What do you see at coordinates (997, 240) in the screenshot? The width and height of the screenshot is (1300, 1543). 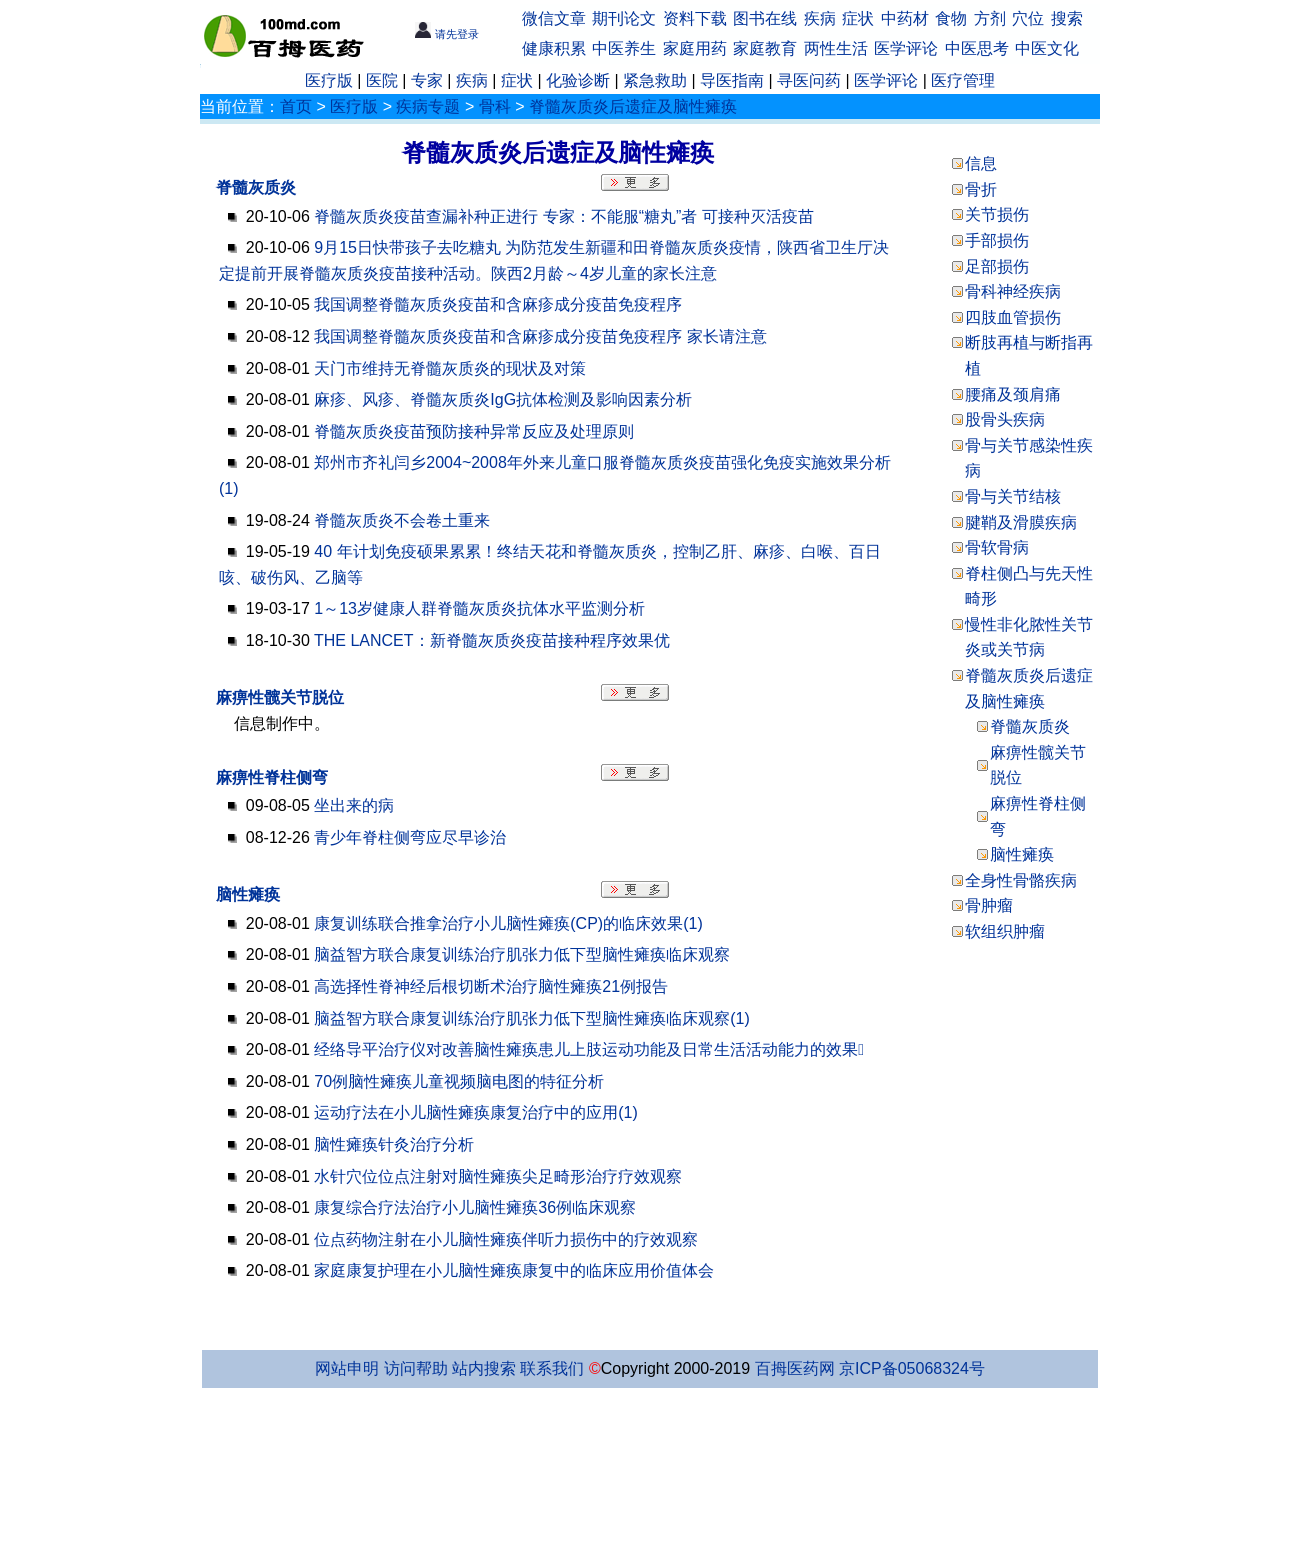 I see `手部损伤` at bounding box center [997, 240].